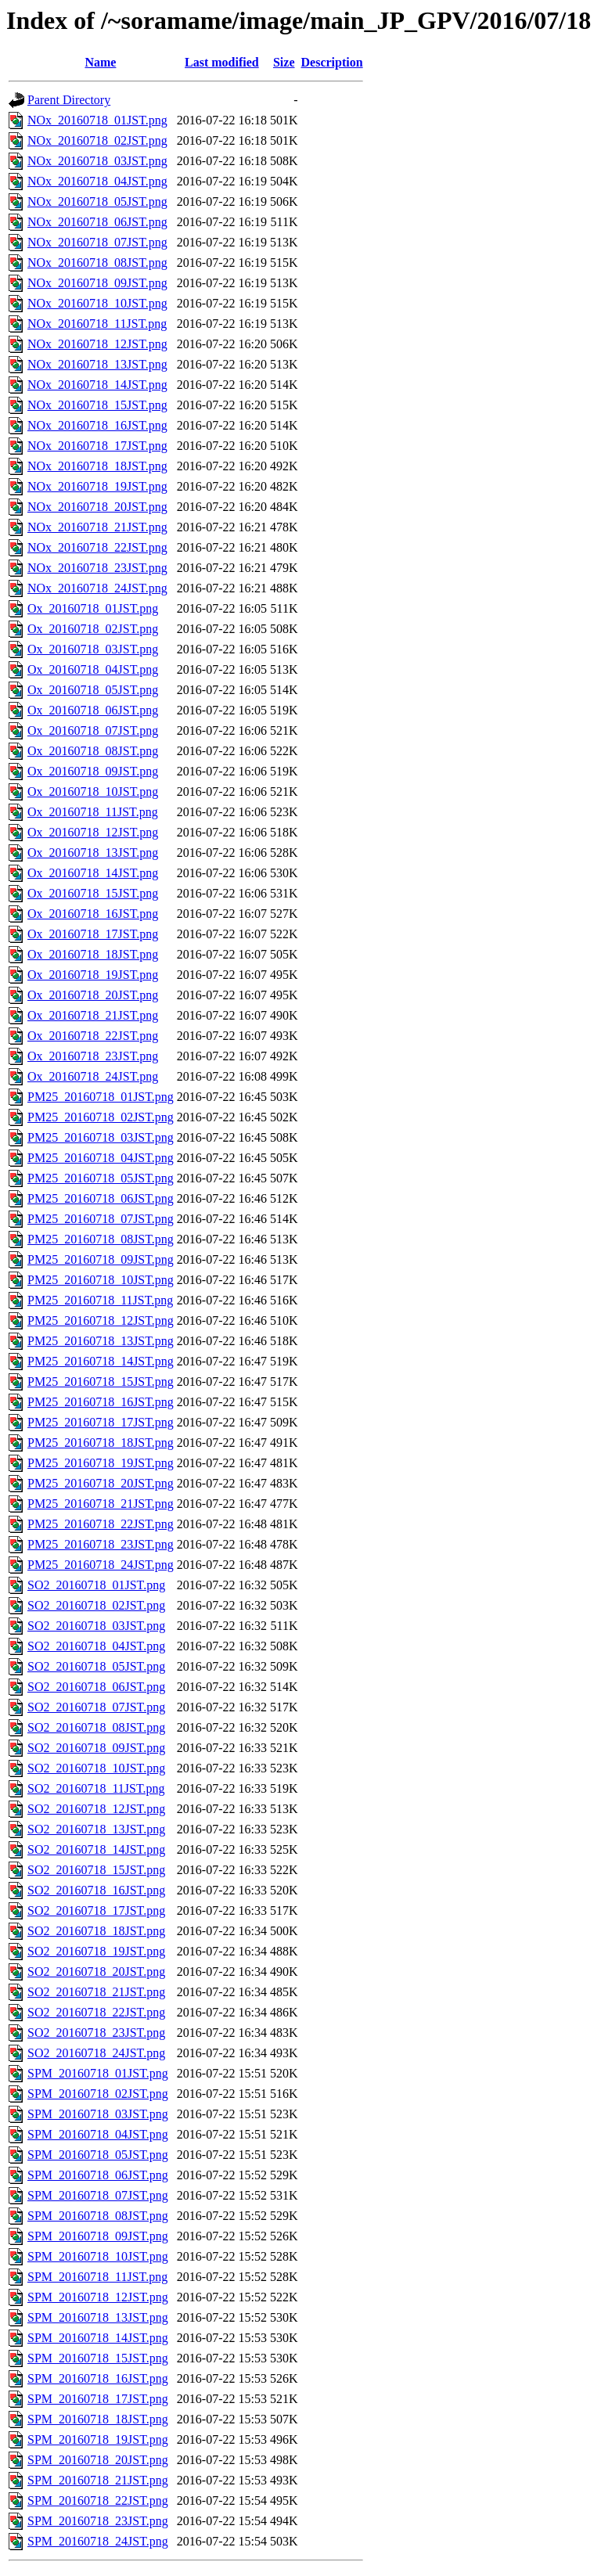  What do you see at coordinates (97, 588) in the screenshot?
I see `NOx_20160718_24JST.png` at bounding box center [97, 588].